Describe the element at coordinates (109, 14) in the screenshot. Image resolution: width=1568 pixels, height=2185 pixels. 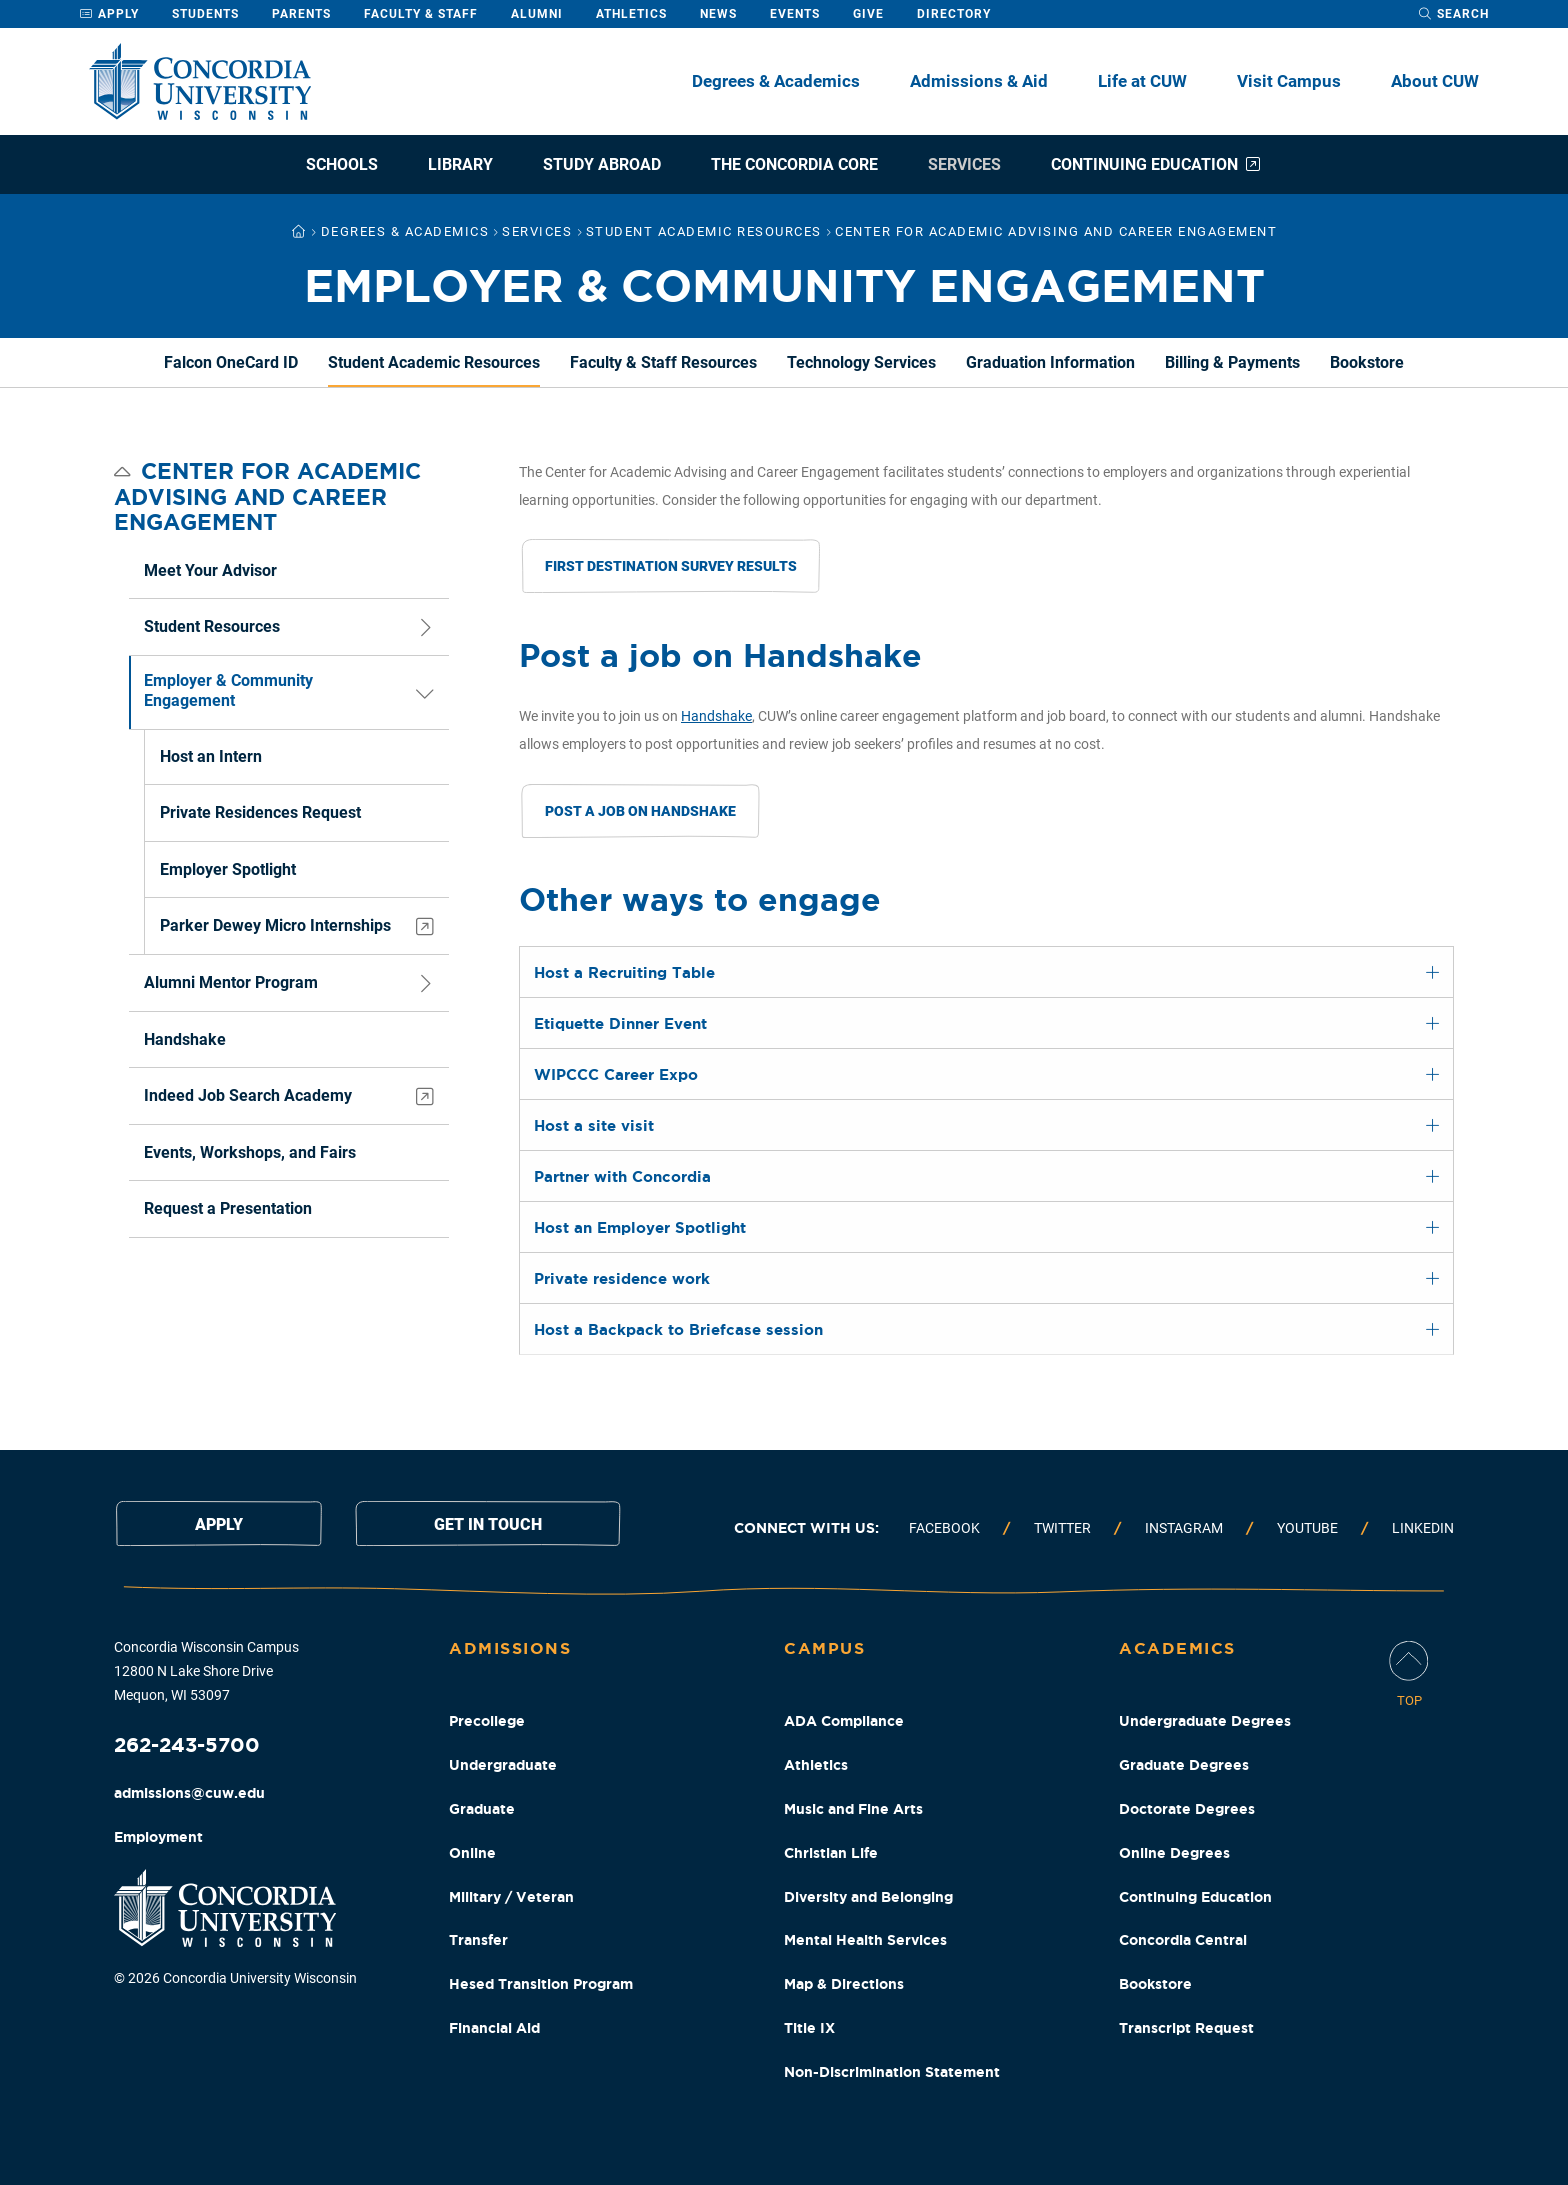
I see `Apply` at that location.